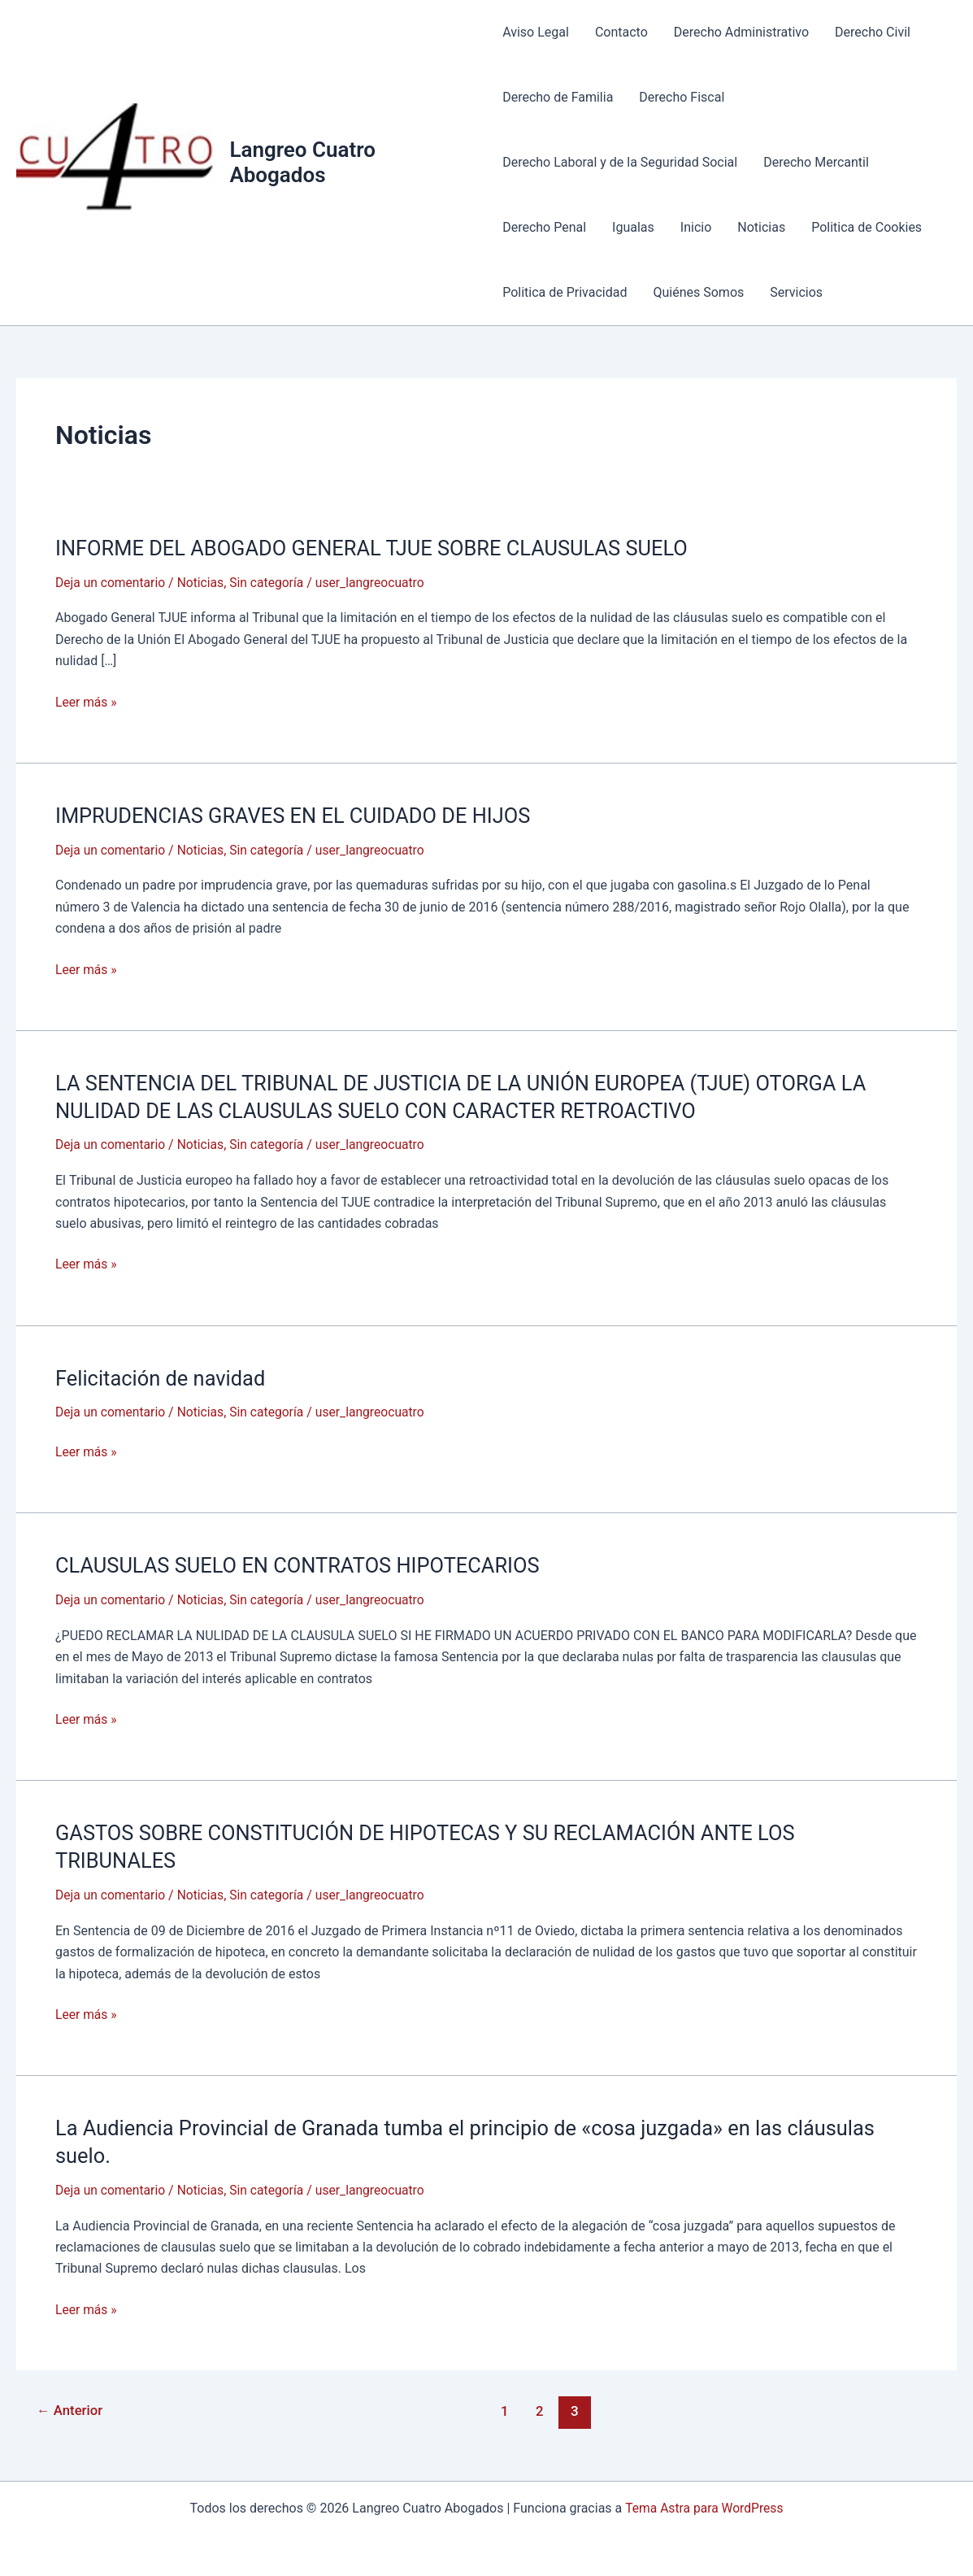 The width and height of the screenshot is (973, 2576). Describe the element at coordinates (761, 227) in the screenshot. I see `Noticias` at that location.